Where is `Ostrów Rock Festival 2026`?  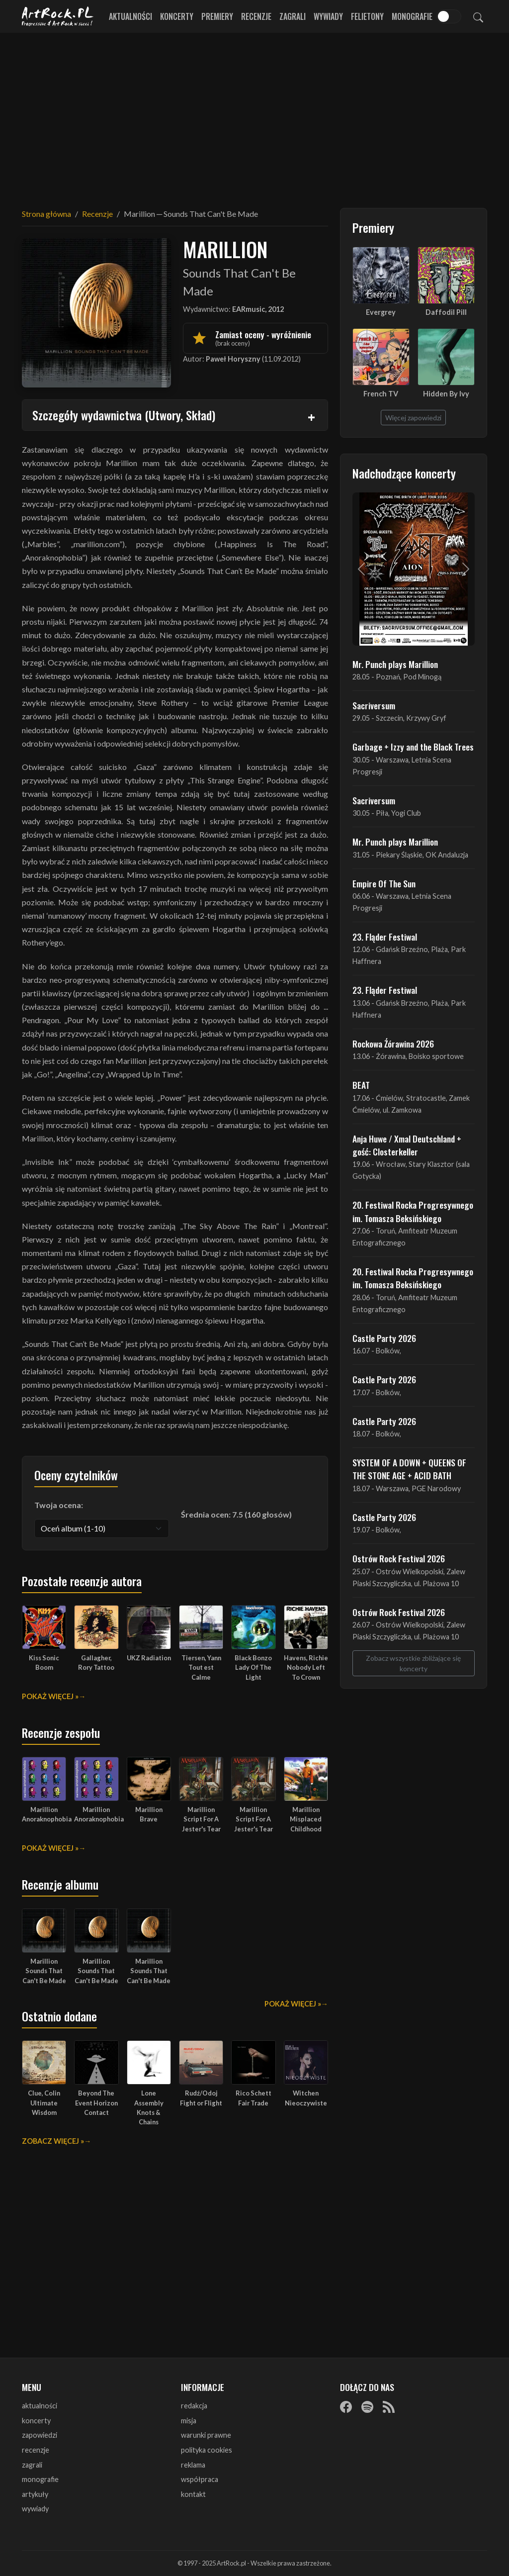 Ostrów Rock Festival 2026 is located at coordinates (398, 1558).